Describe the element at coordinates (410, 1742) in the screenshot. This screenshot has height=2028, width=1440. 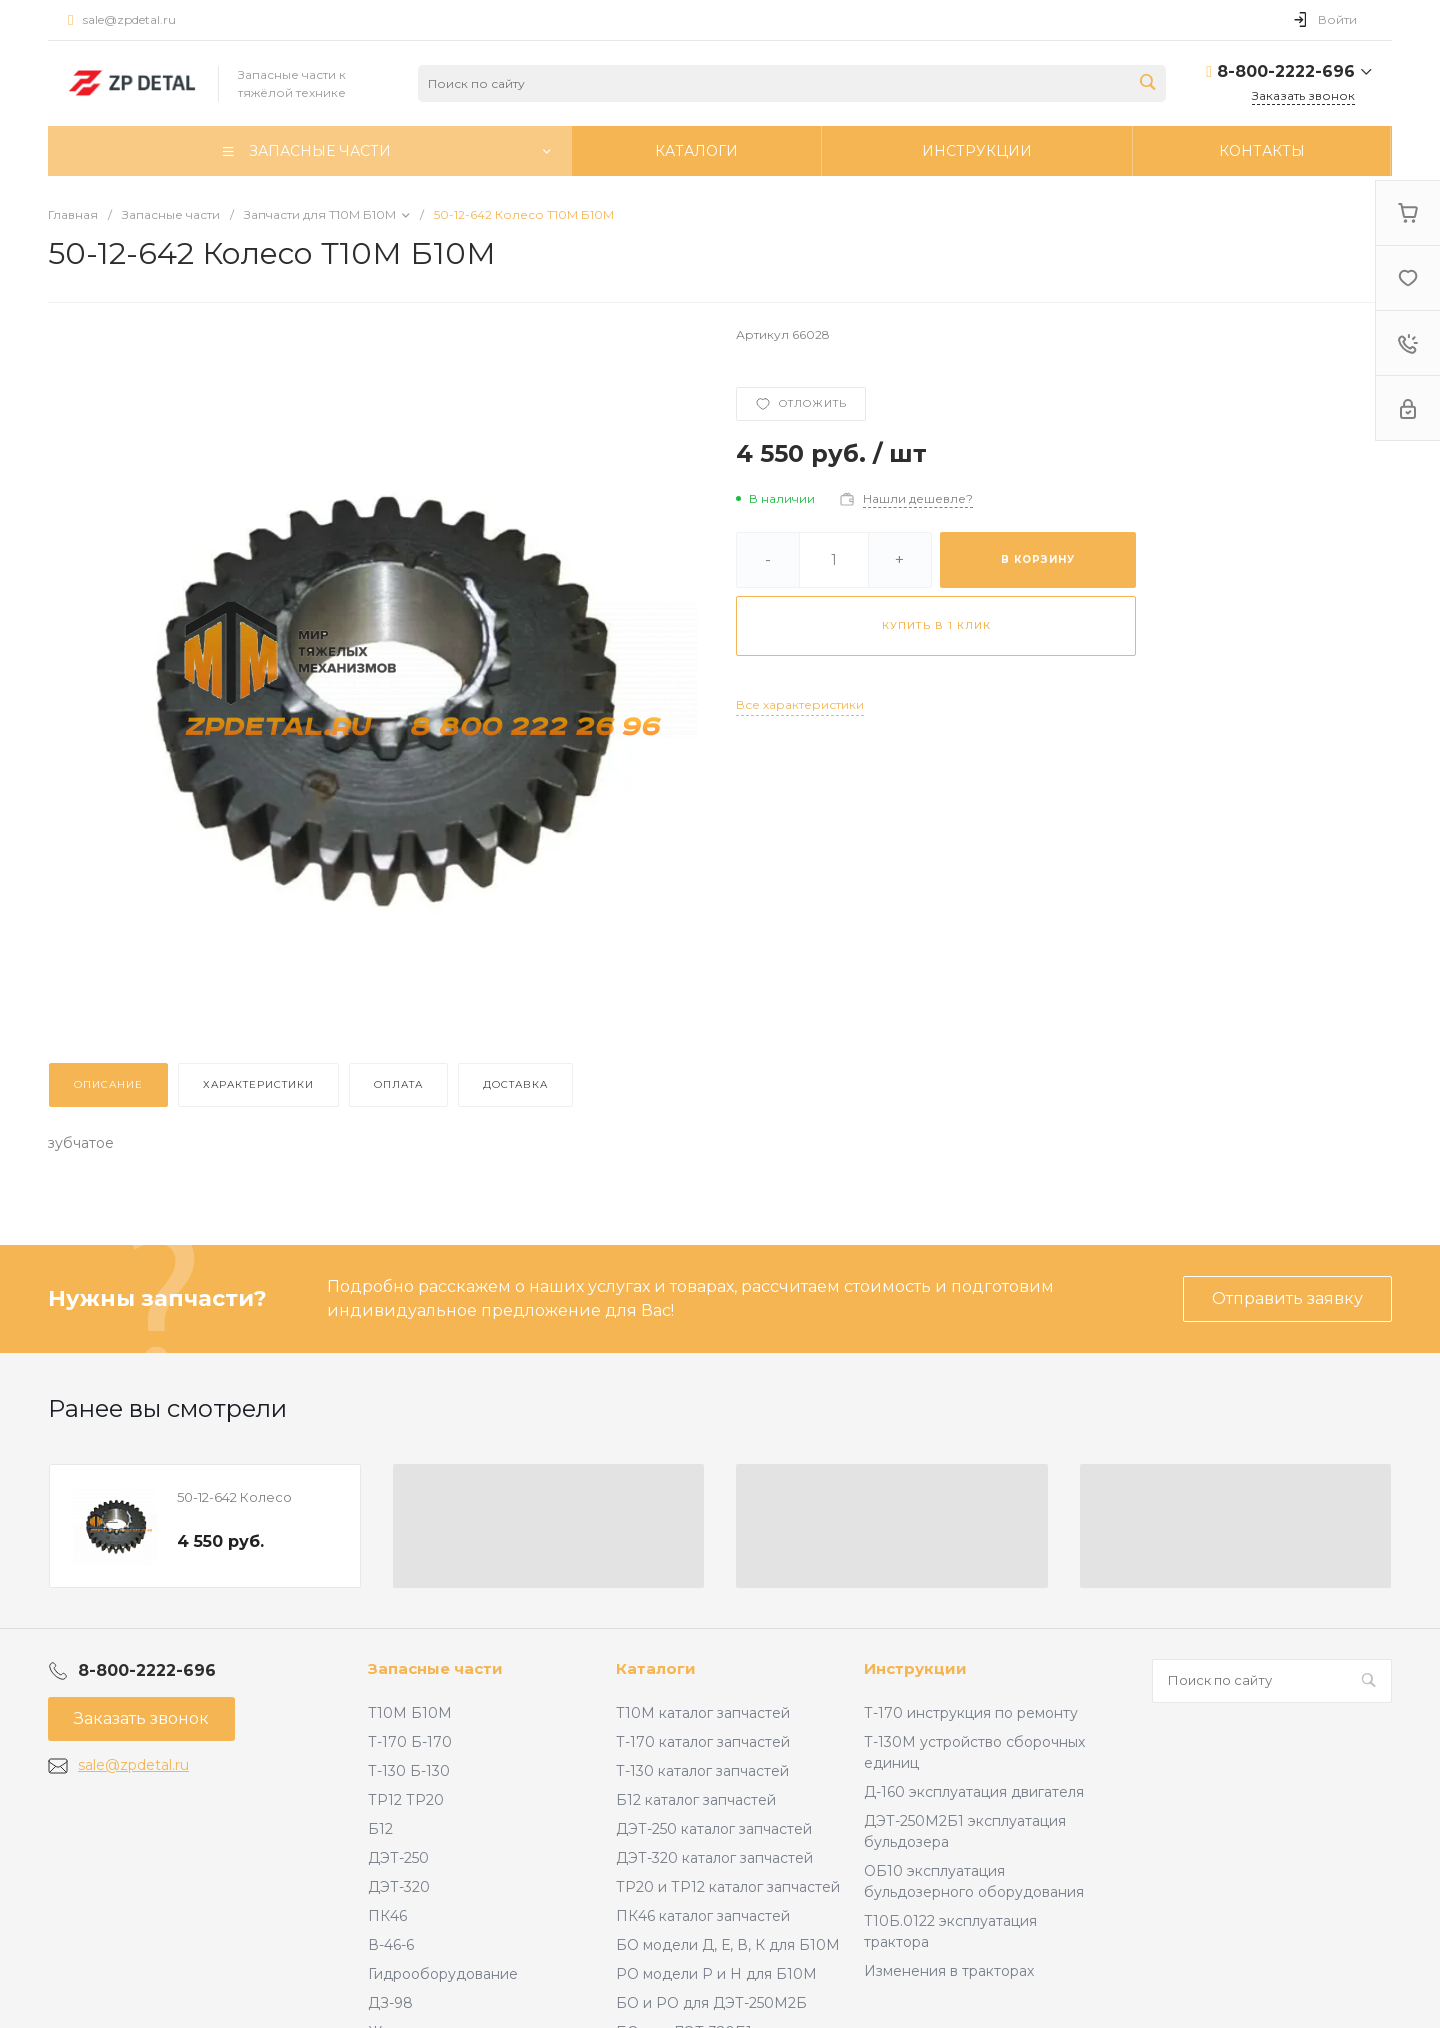
I see `Т-170 Б-170` at that location.